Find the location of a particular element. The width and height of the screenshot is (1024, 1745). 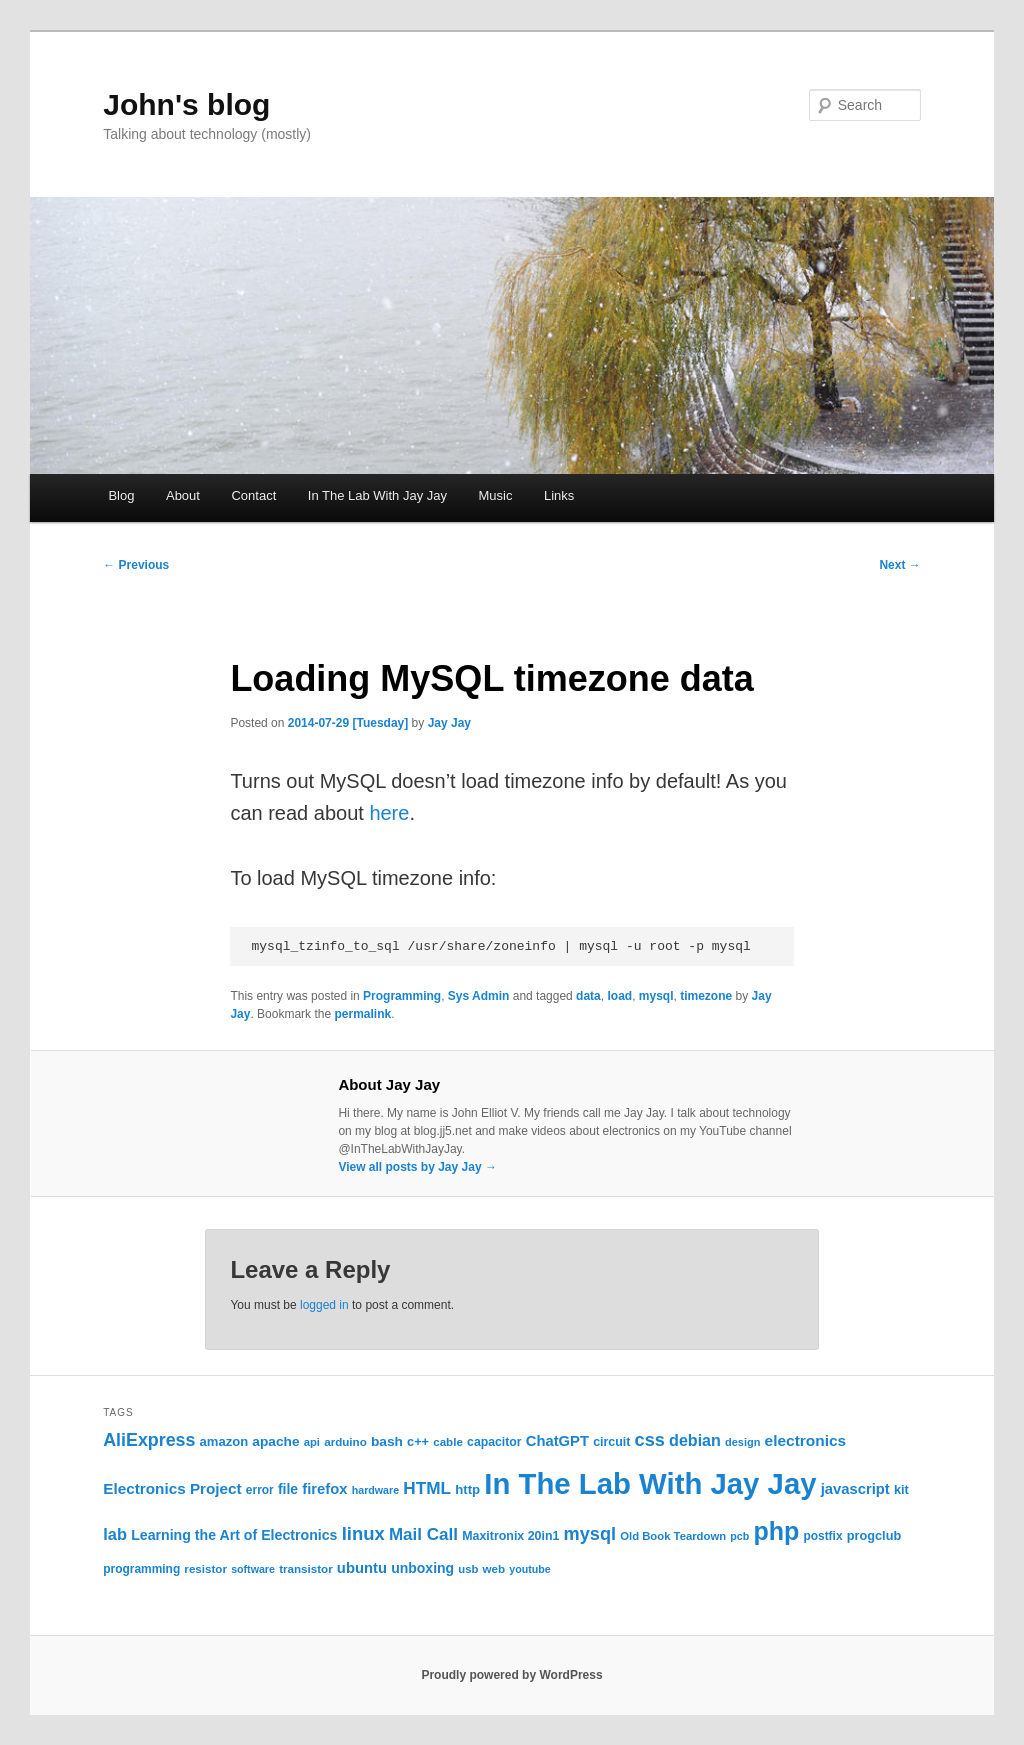

Previous is located at coordinates (136, 565).